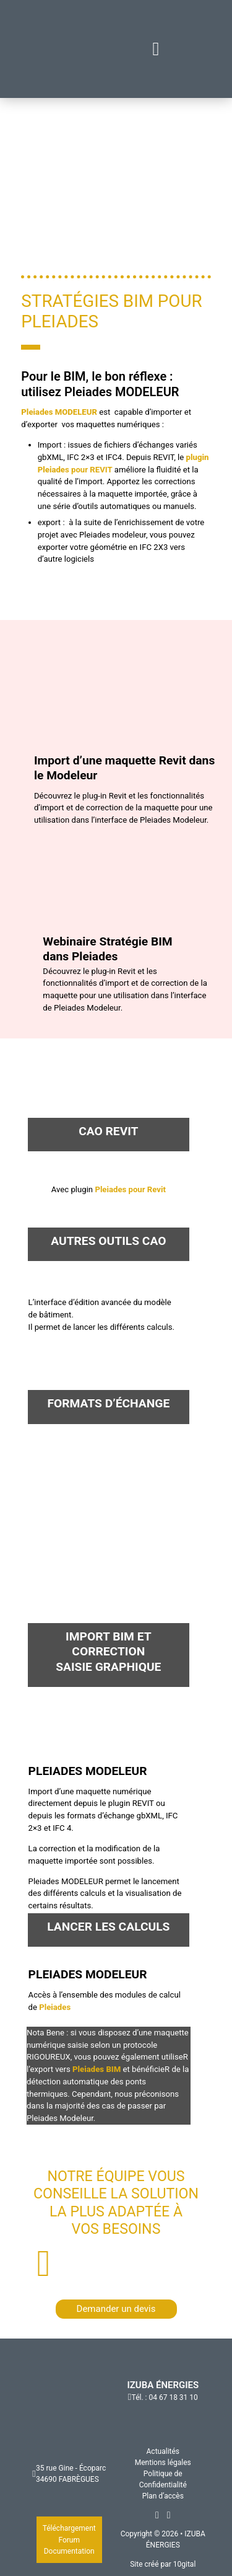 This screenshot has height=2576, width=232. What do you see at coordinates (96, 2069) in the screenshot?
I see `Pleiades BIM` at bounding box center [96, 2069].